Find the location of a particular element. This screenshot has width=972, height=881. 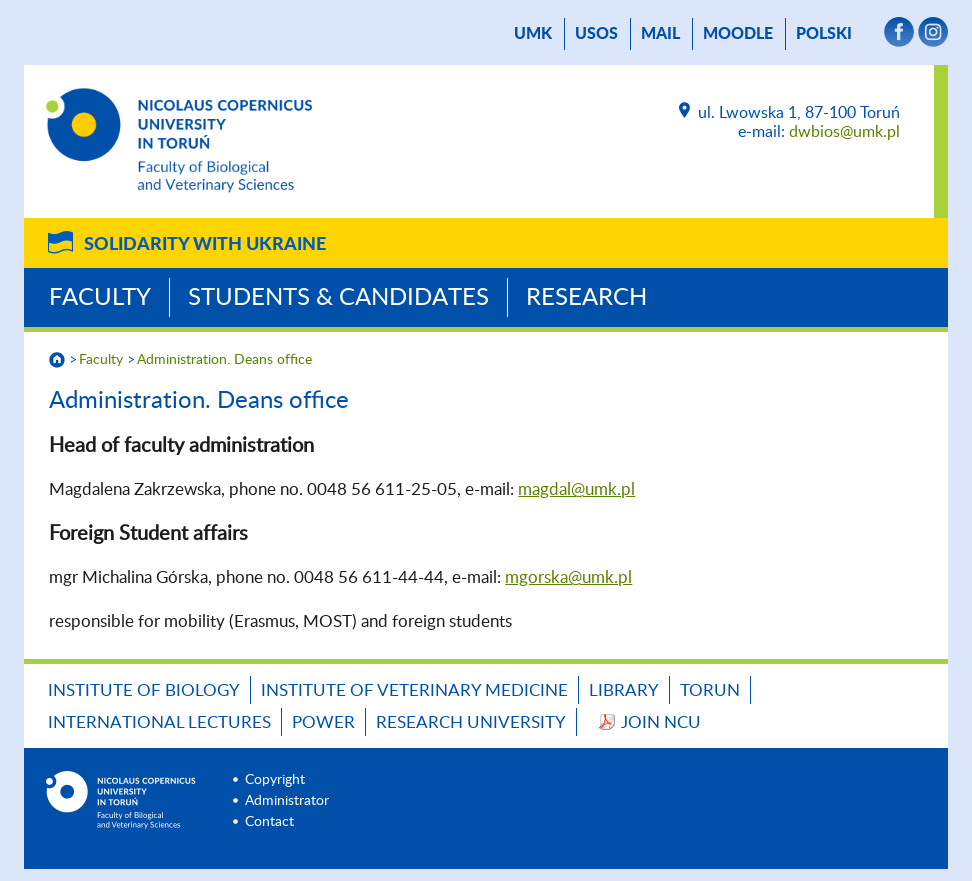

TORUN is located at coordinates (710, 690).